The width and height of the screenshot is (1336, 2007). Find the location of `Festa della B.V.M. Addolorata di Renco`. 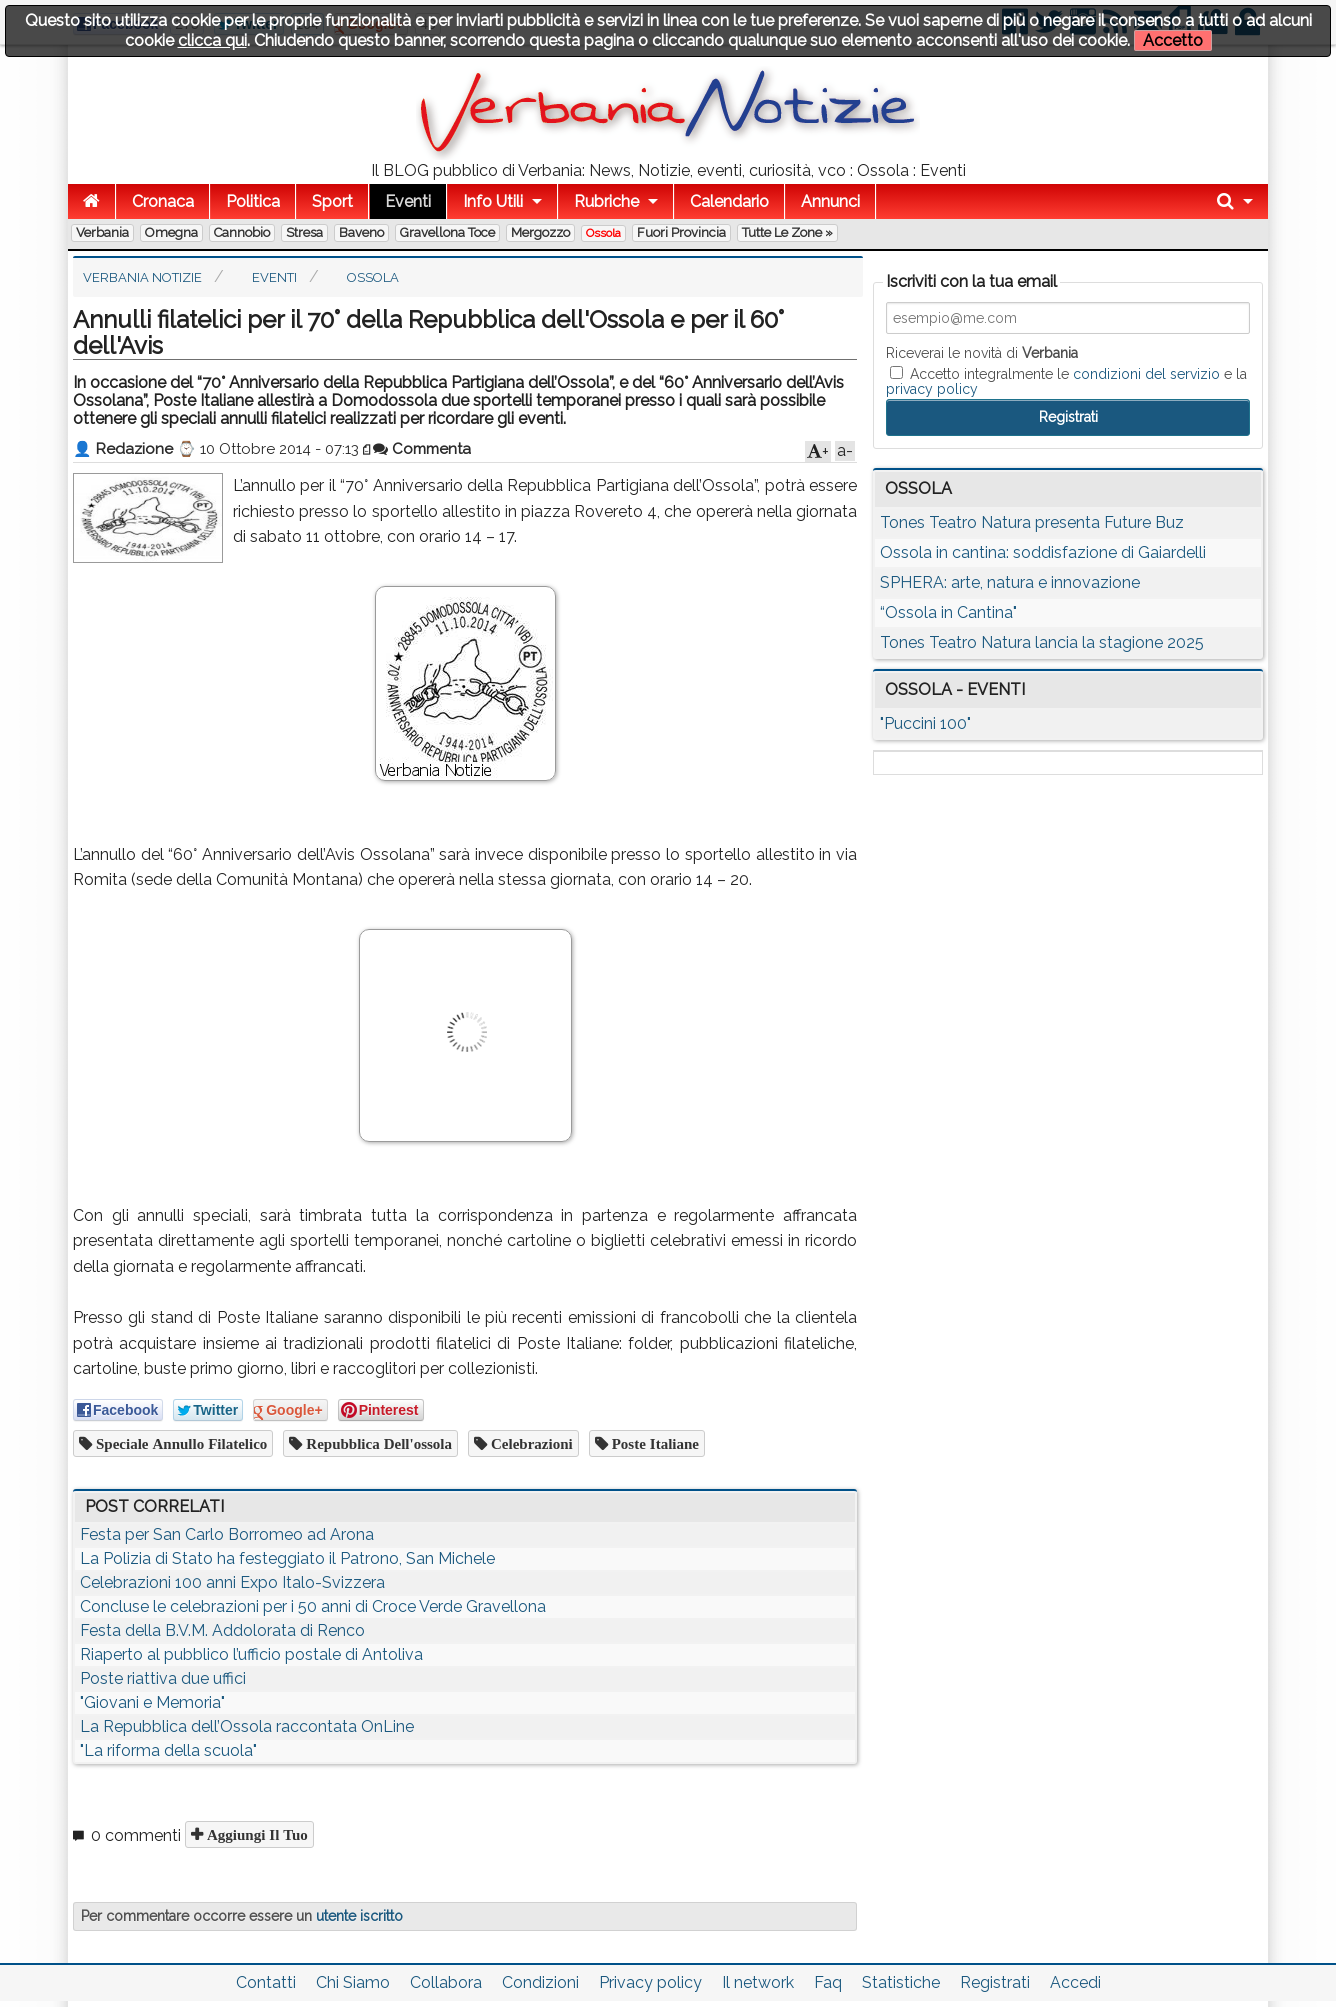

Festa della B.V.M. Addolorata di Renco is located at coordinates (222, 1630).